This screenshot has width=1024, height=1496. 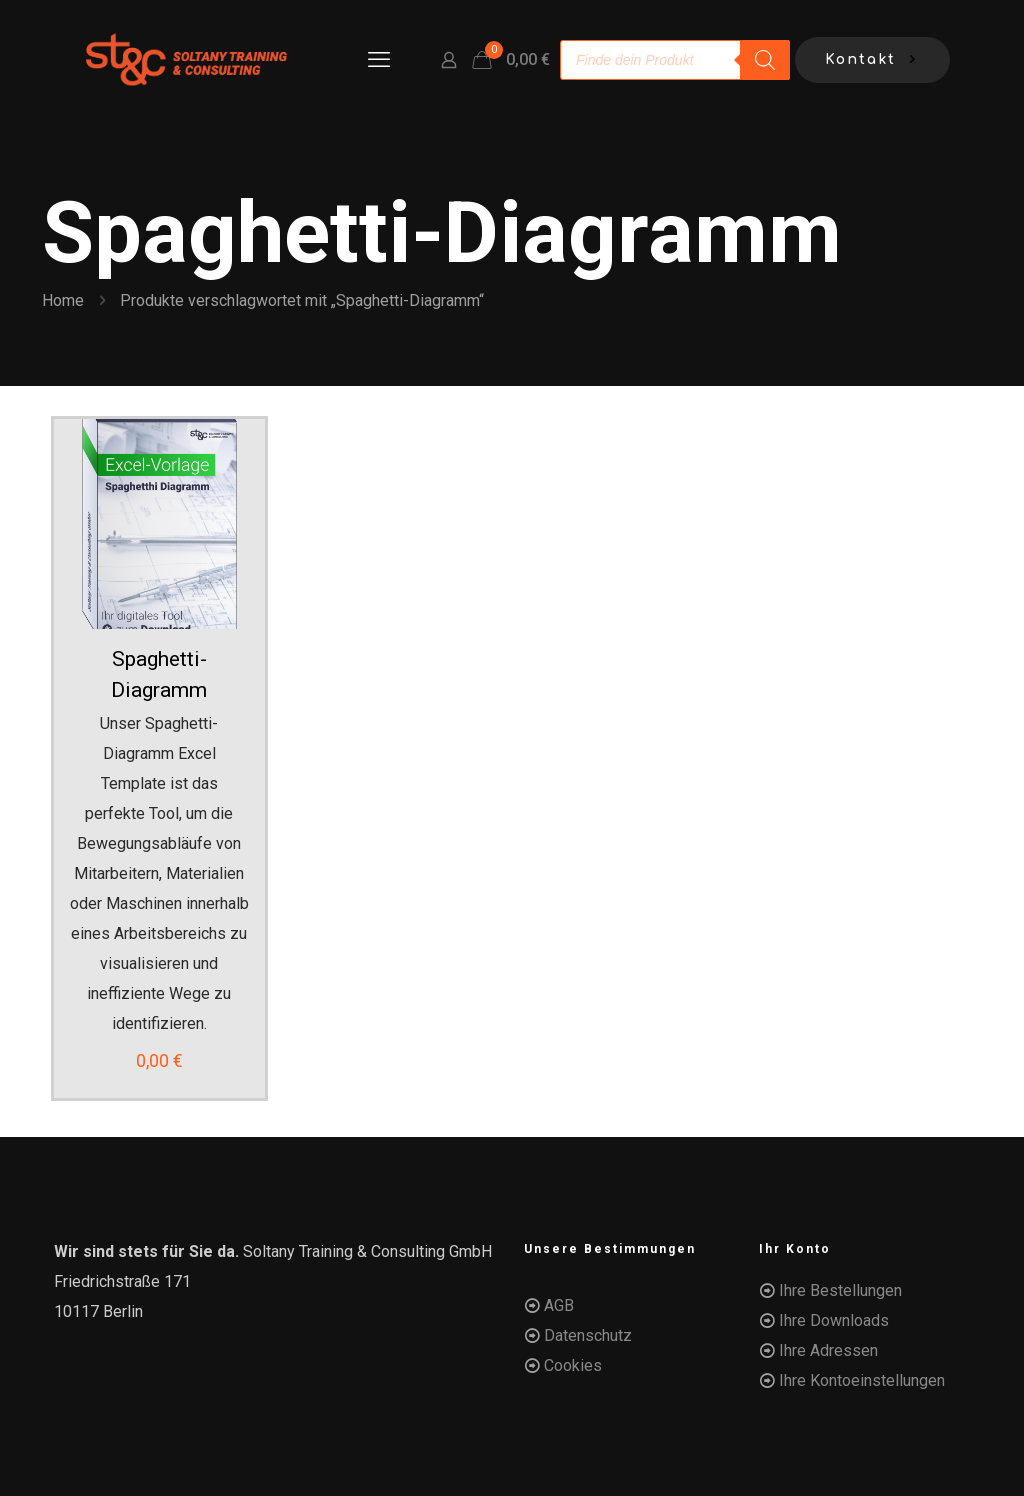 What do you see at coordinates (63, 300) in the screenshot?
I see `Home` at bounding box center [63, 300].